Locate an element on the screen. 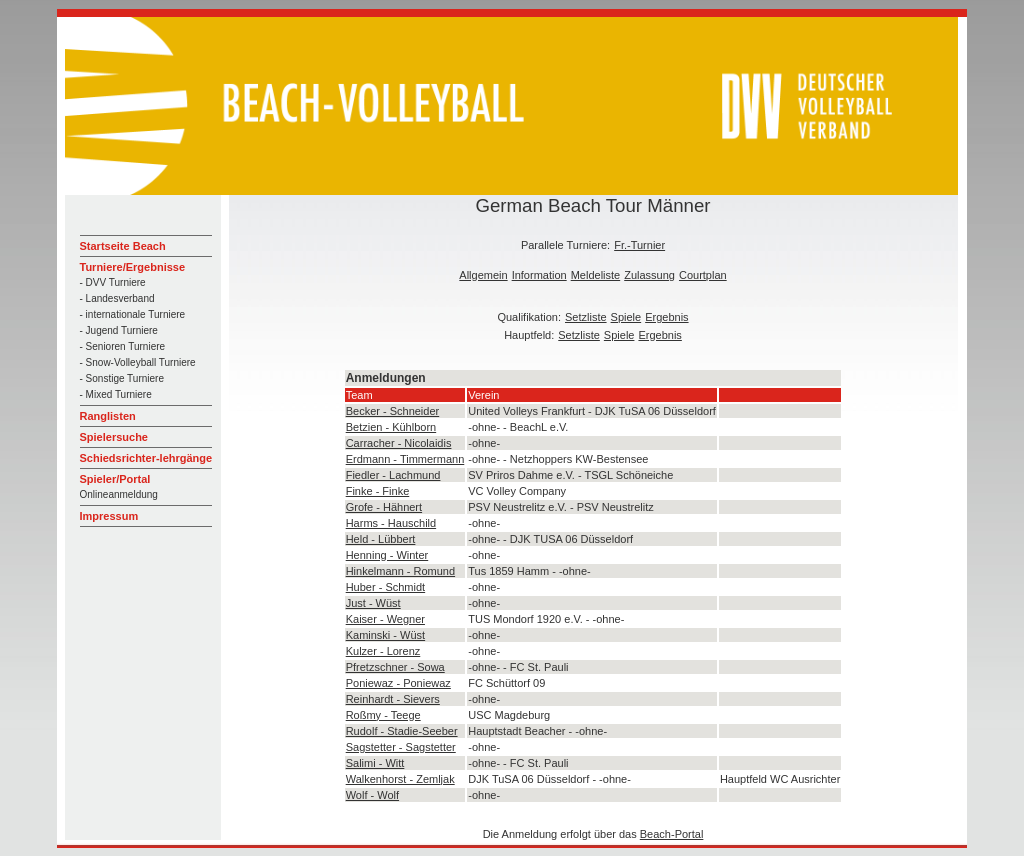 This screenshot has height=856, width=1024. Kaminski - Wüst is located at coordinates (385, 635).